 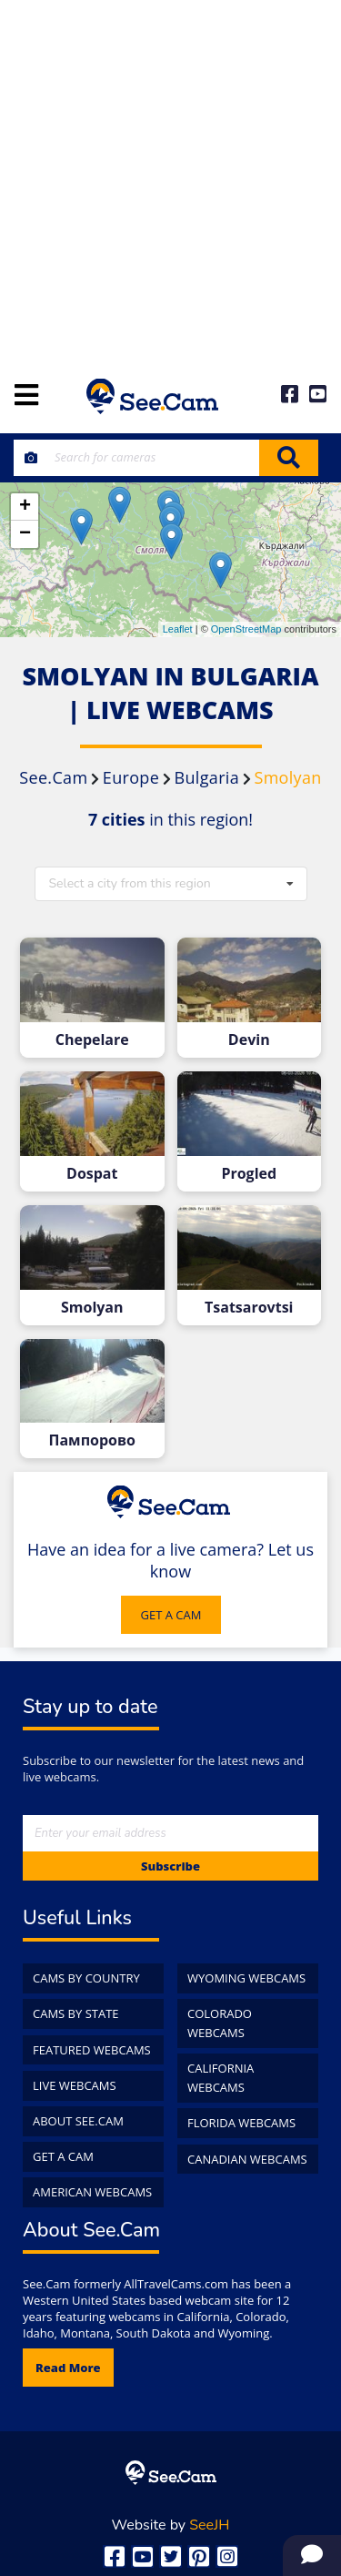 I want to click on − [button], so click(x=25, y=534).